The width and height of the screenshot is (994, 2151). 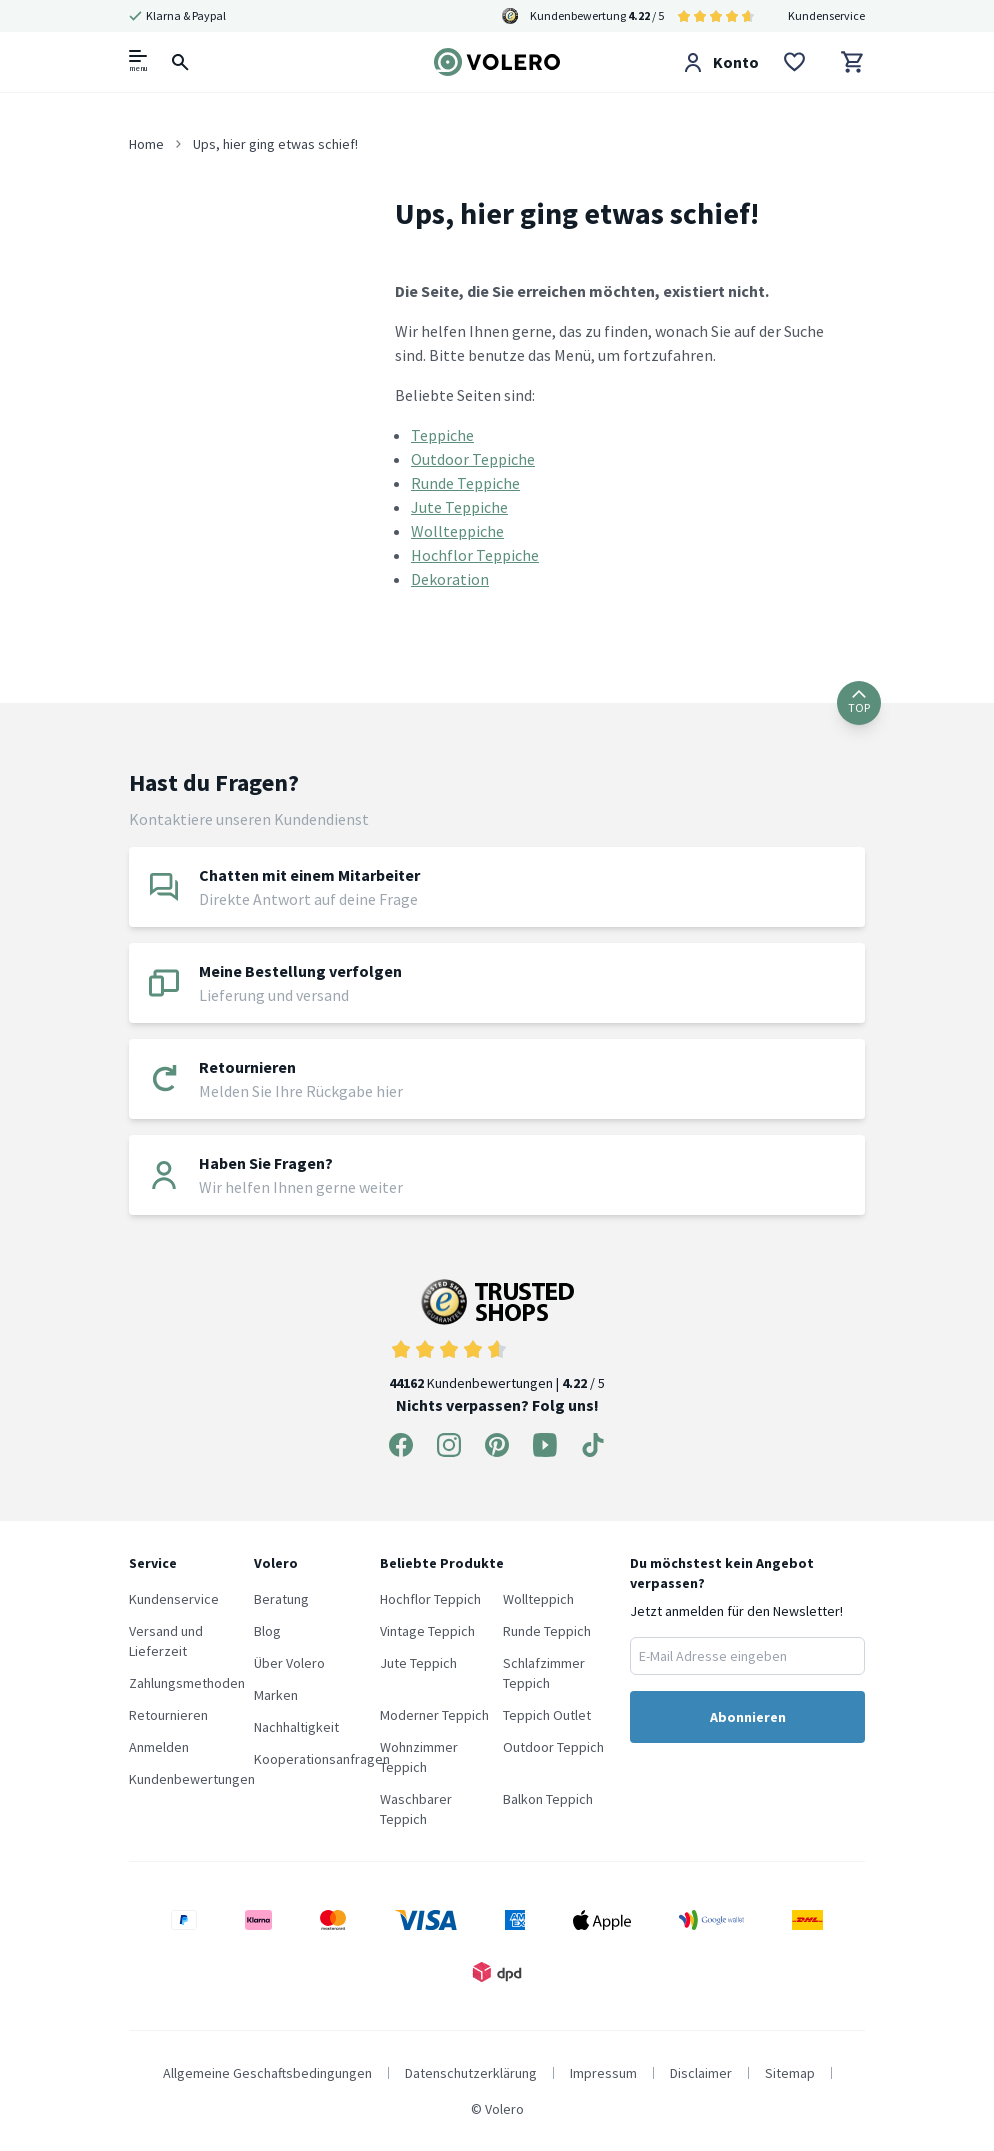 I want to click on Balkon Teppich, so click(x=548, y=1799).